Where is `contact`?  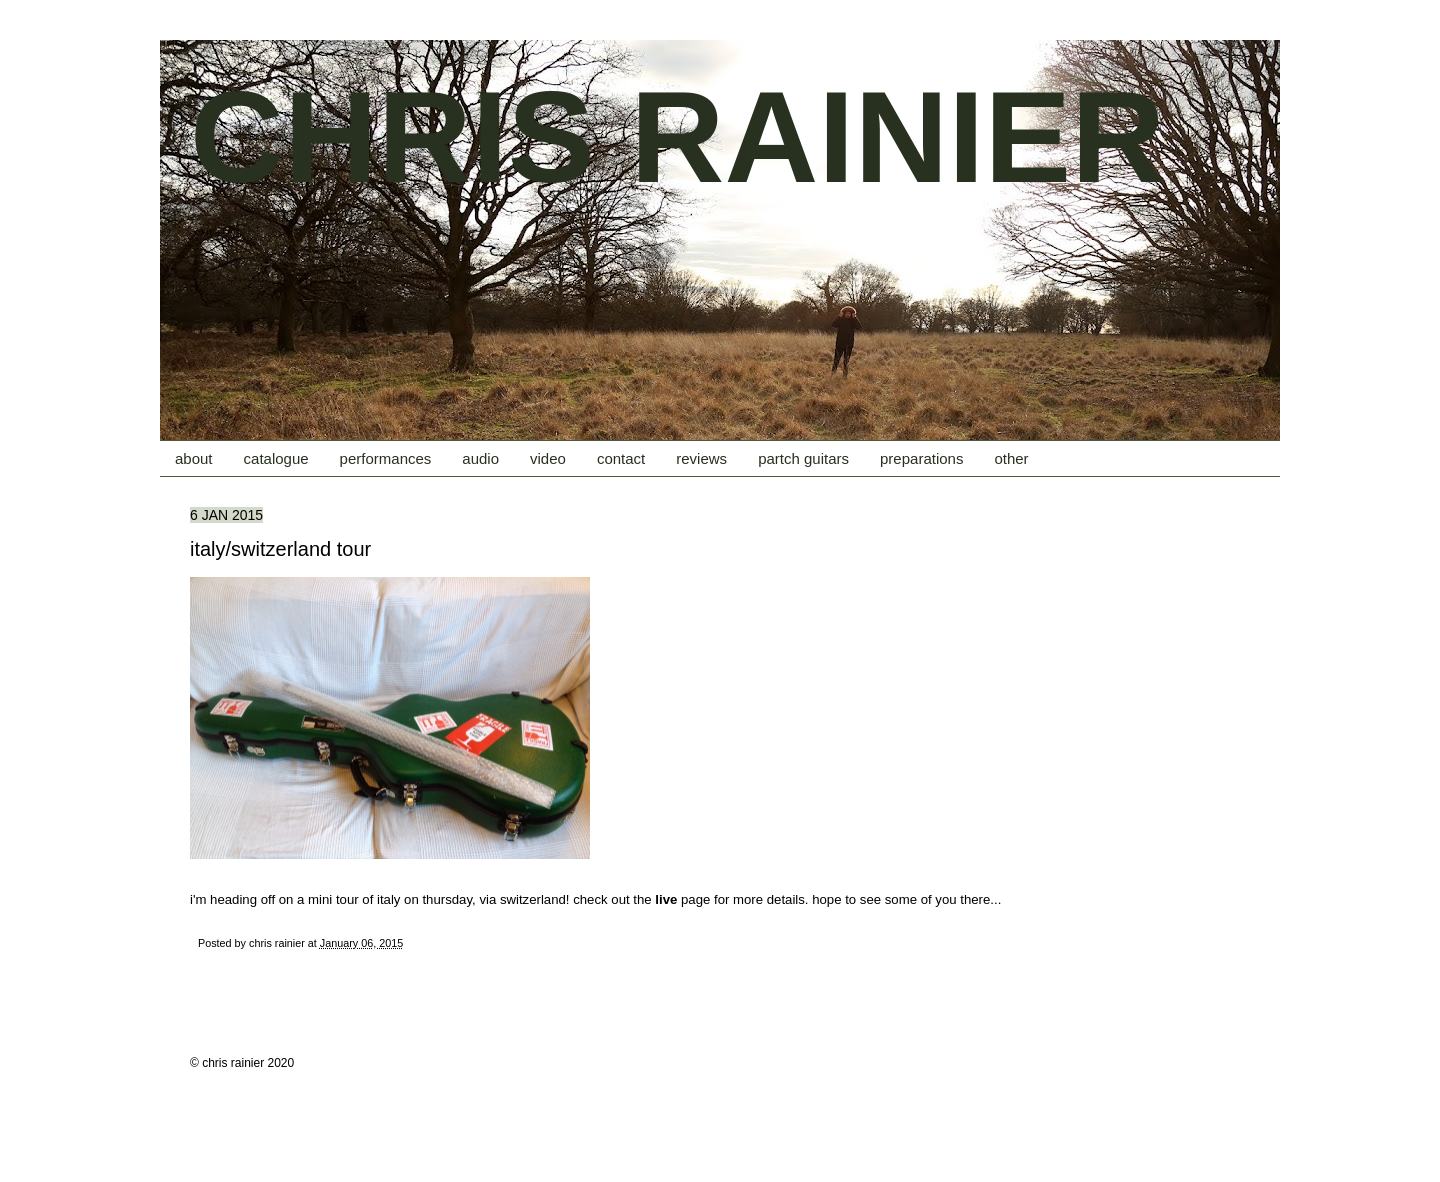 contact is located at coordinates (621, 458).